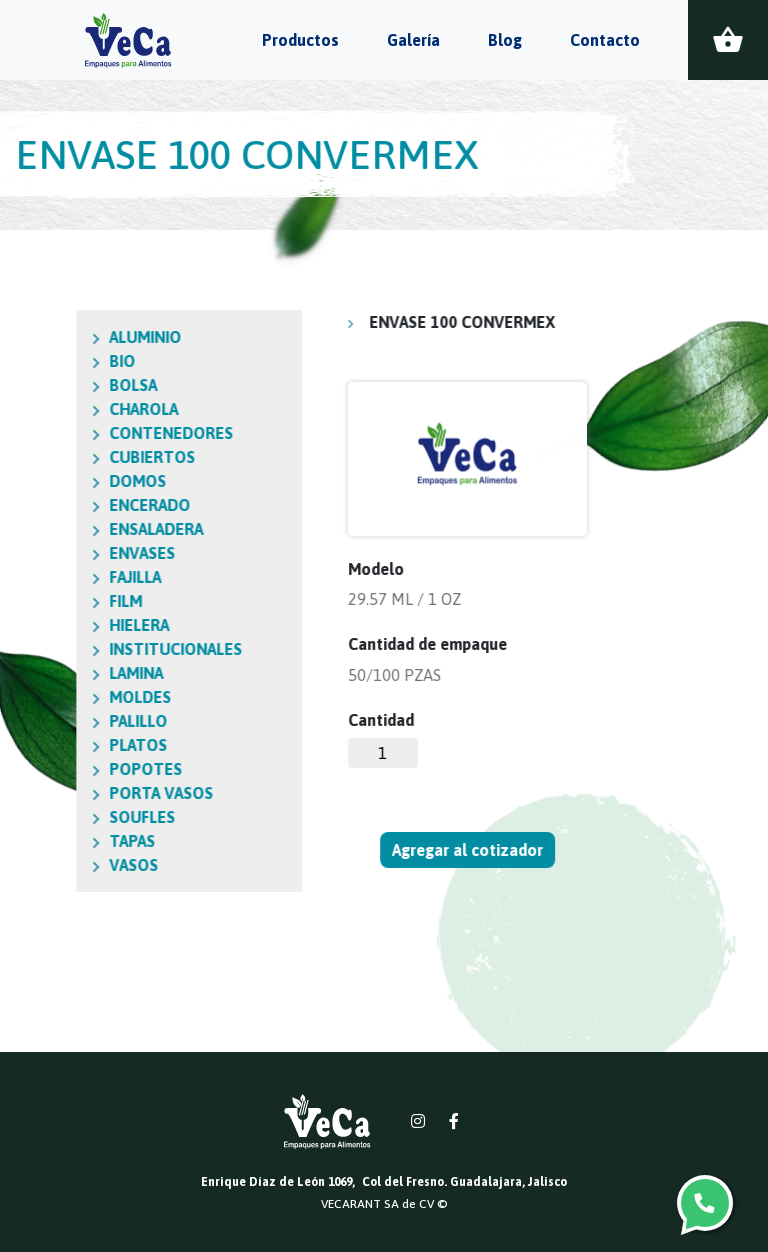 Image resolution: width=768 pixels, height=1252 pixels. What do you see at coordinates (86, 433) in the screenshot?
I see `CONTENEDORES` at bounding box center [86, 433].